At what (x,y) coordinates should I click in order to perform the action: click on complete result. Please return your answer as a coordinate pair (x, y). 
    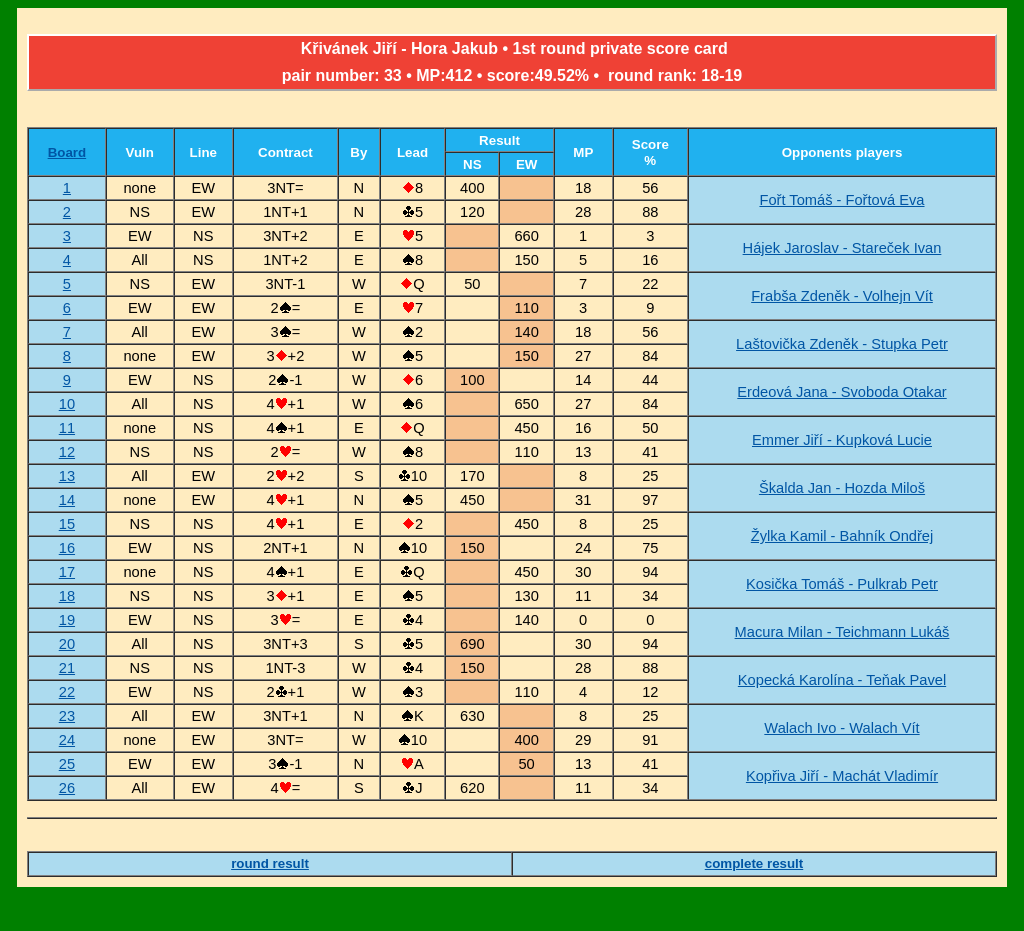
    Looking at the image, I should click on (754, 863).